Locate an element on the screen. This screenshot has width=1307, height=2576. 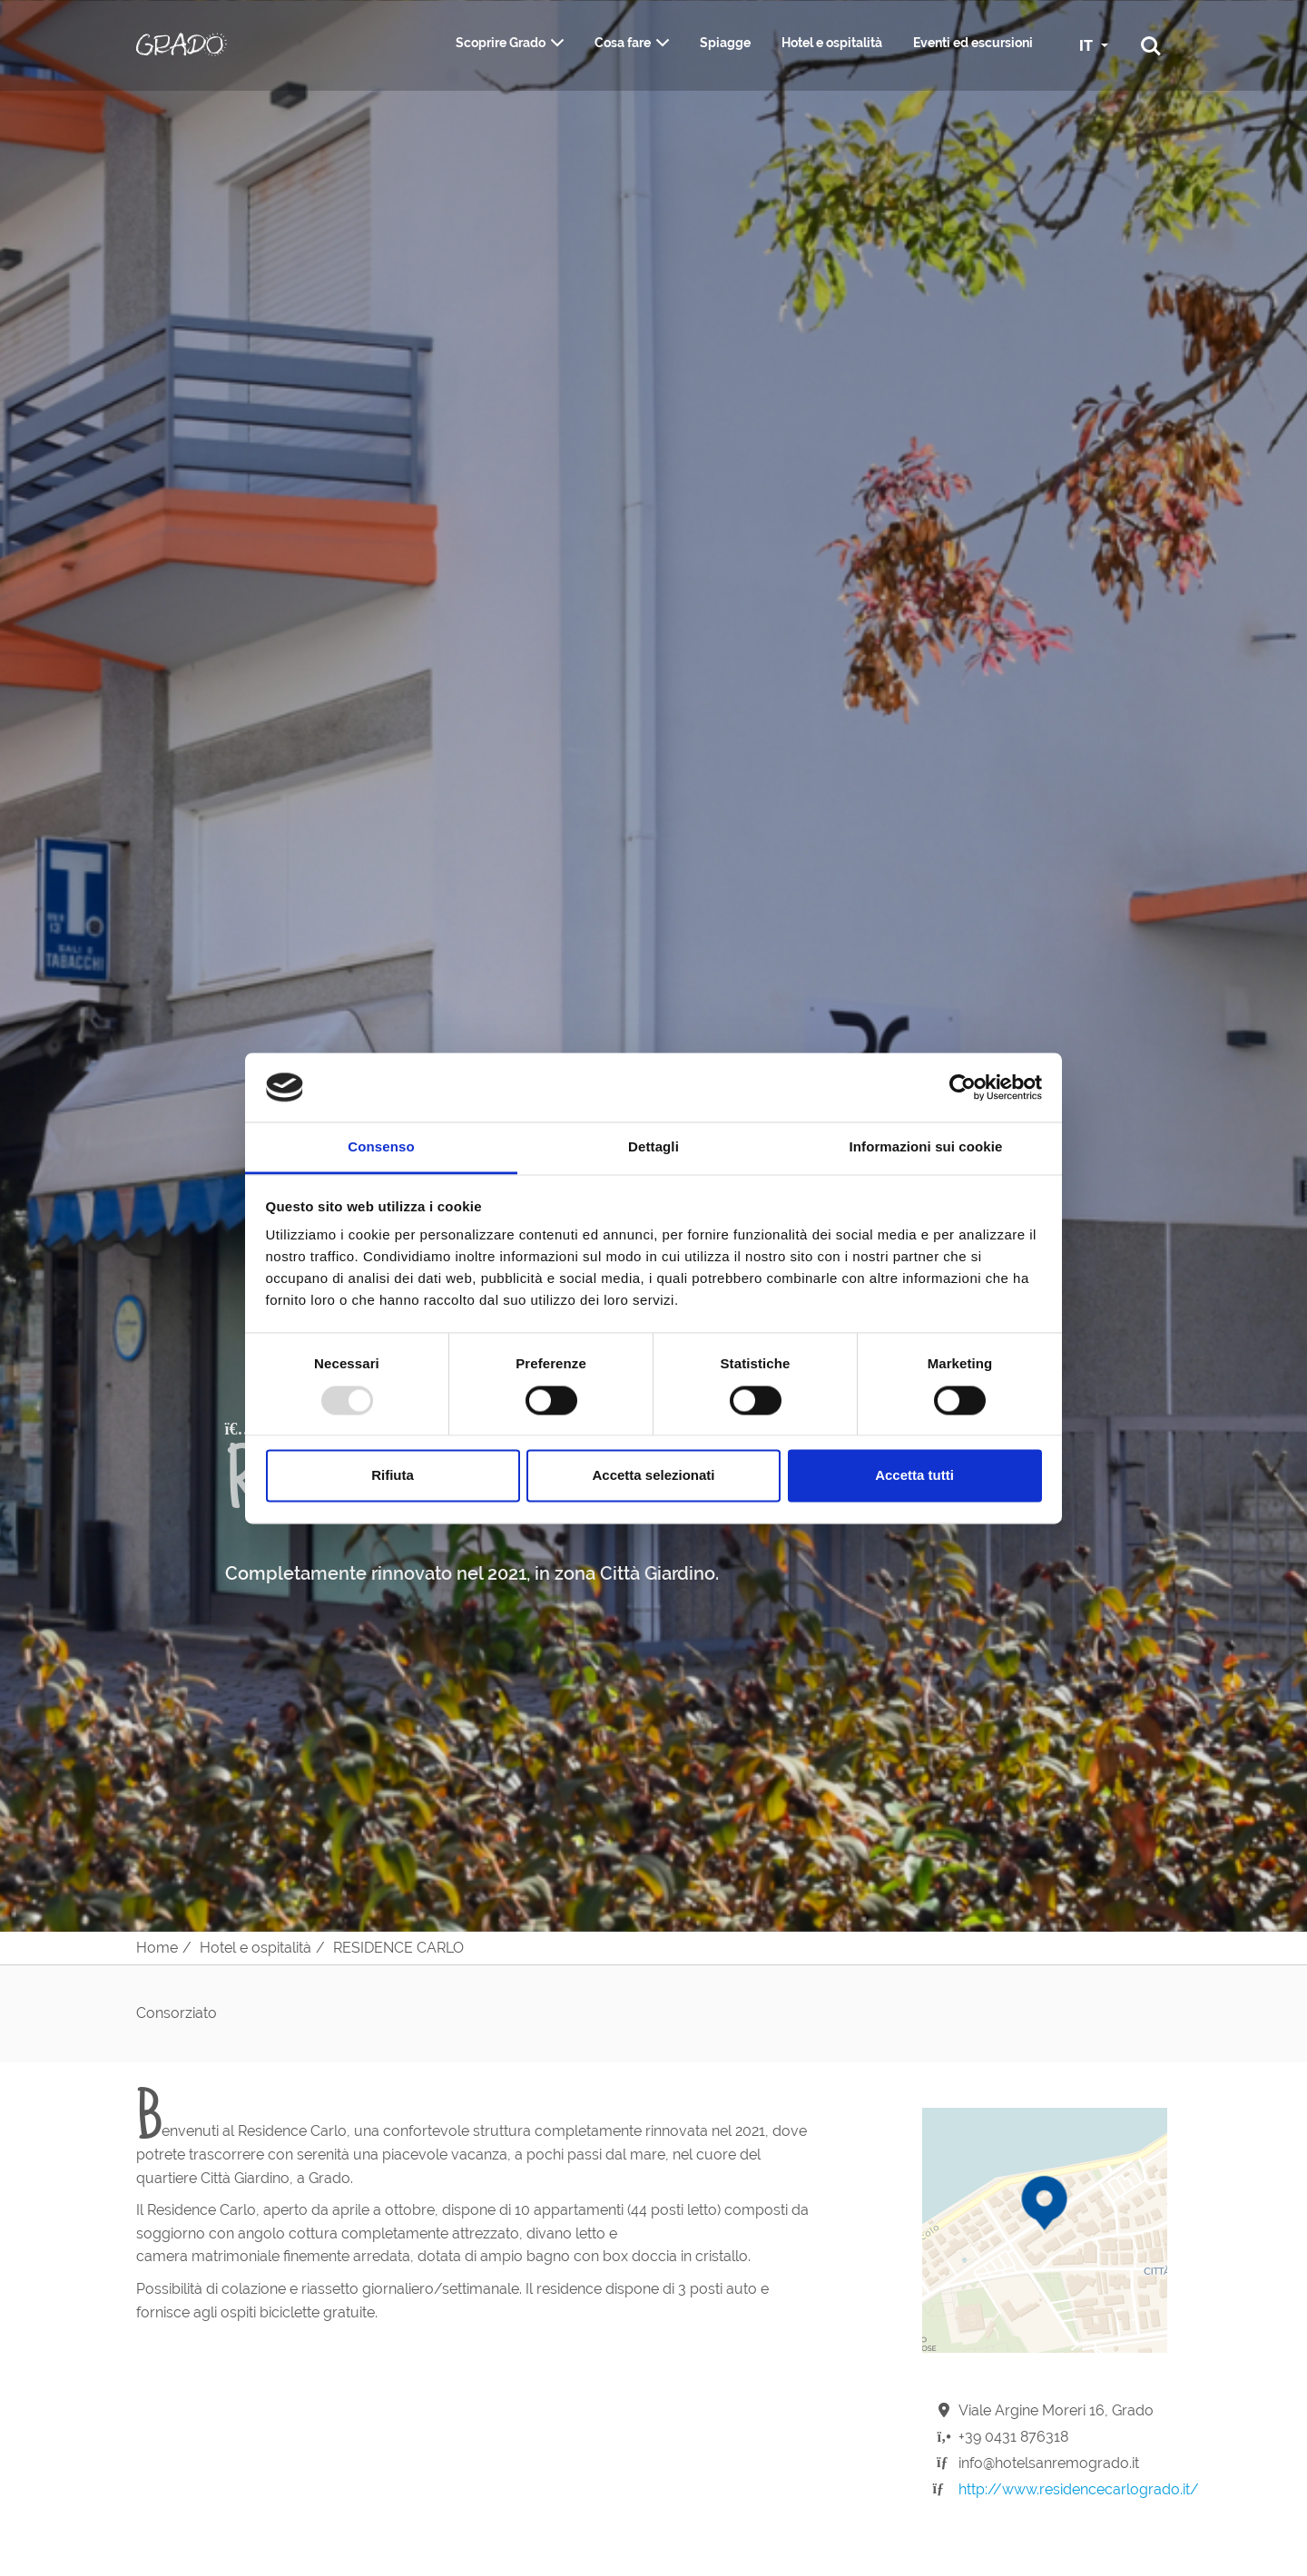
Accetta selezionati is located at coordinates (653, 1476).